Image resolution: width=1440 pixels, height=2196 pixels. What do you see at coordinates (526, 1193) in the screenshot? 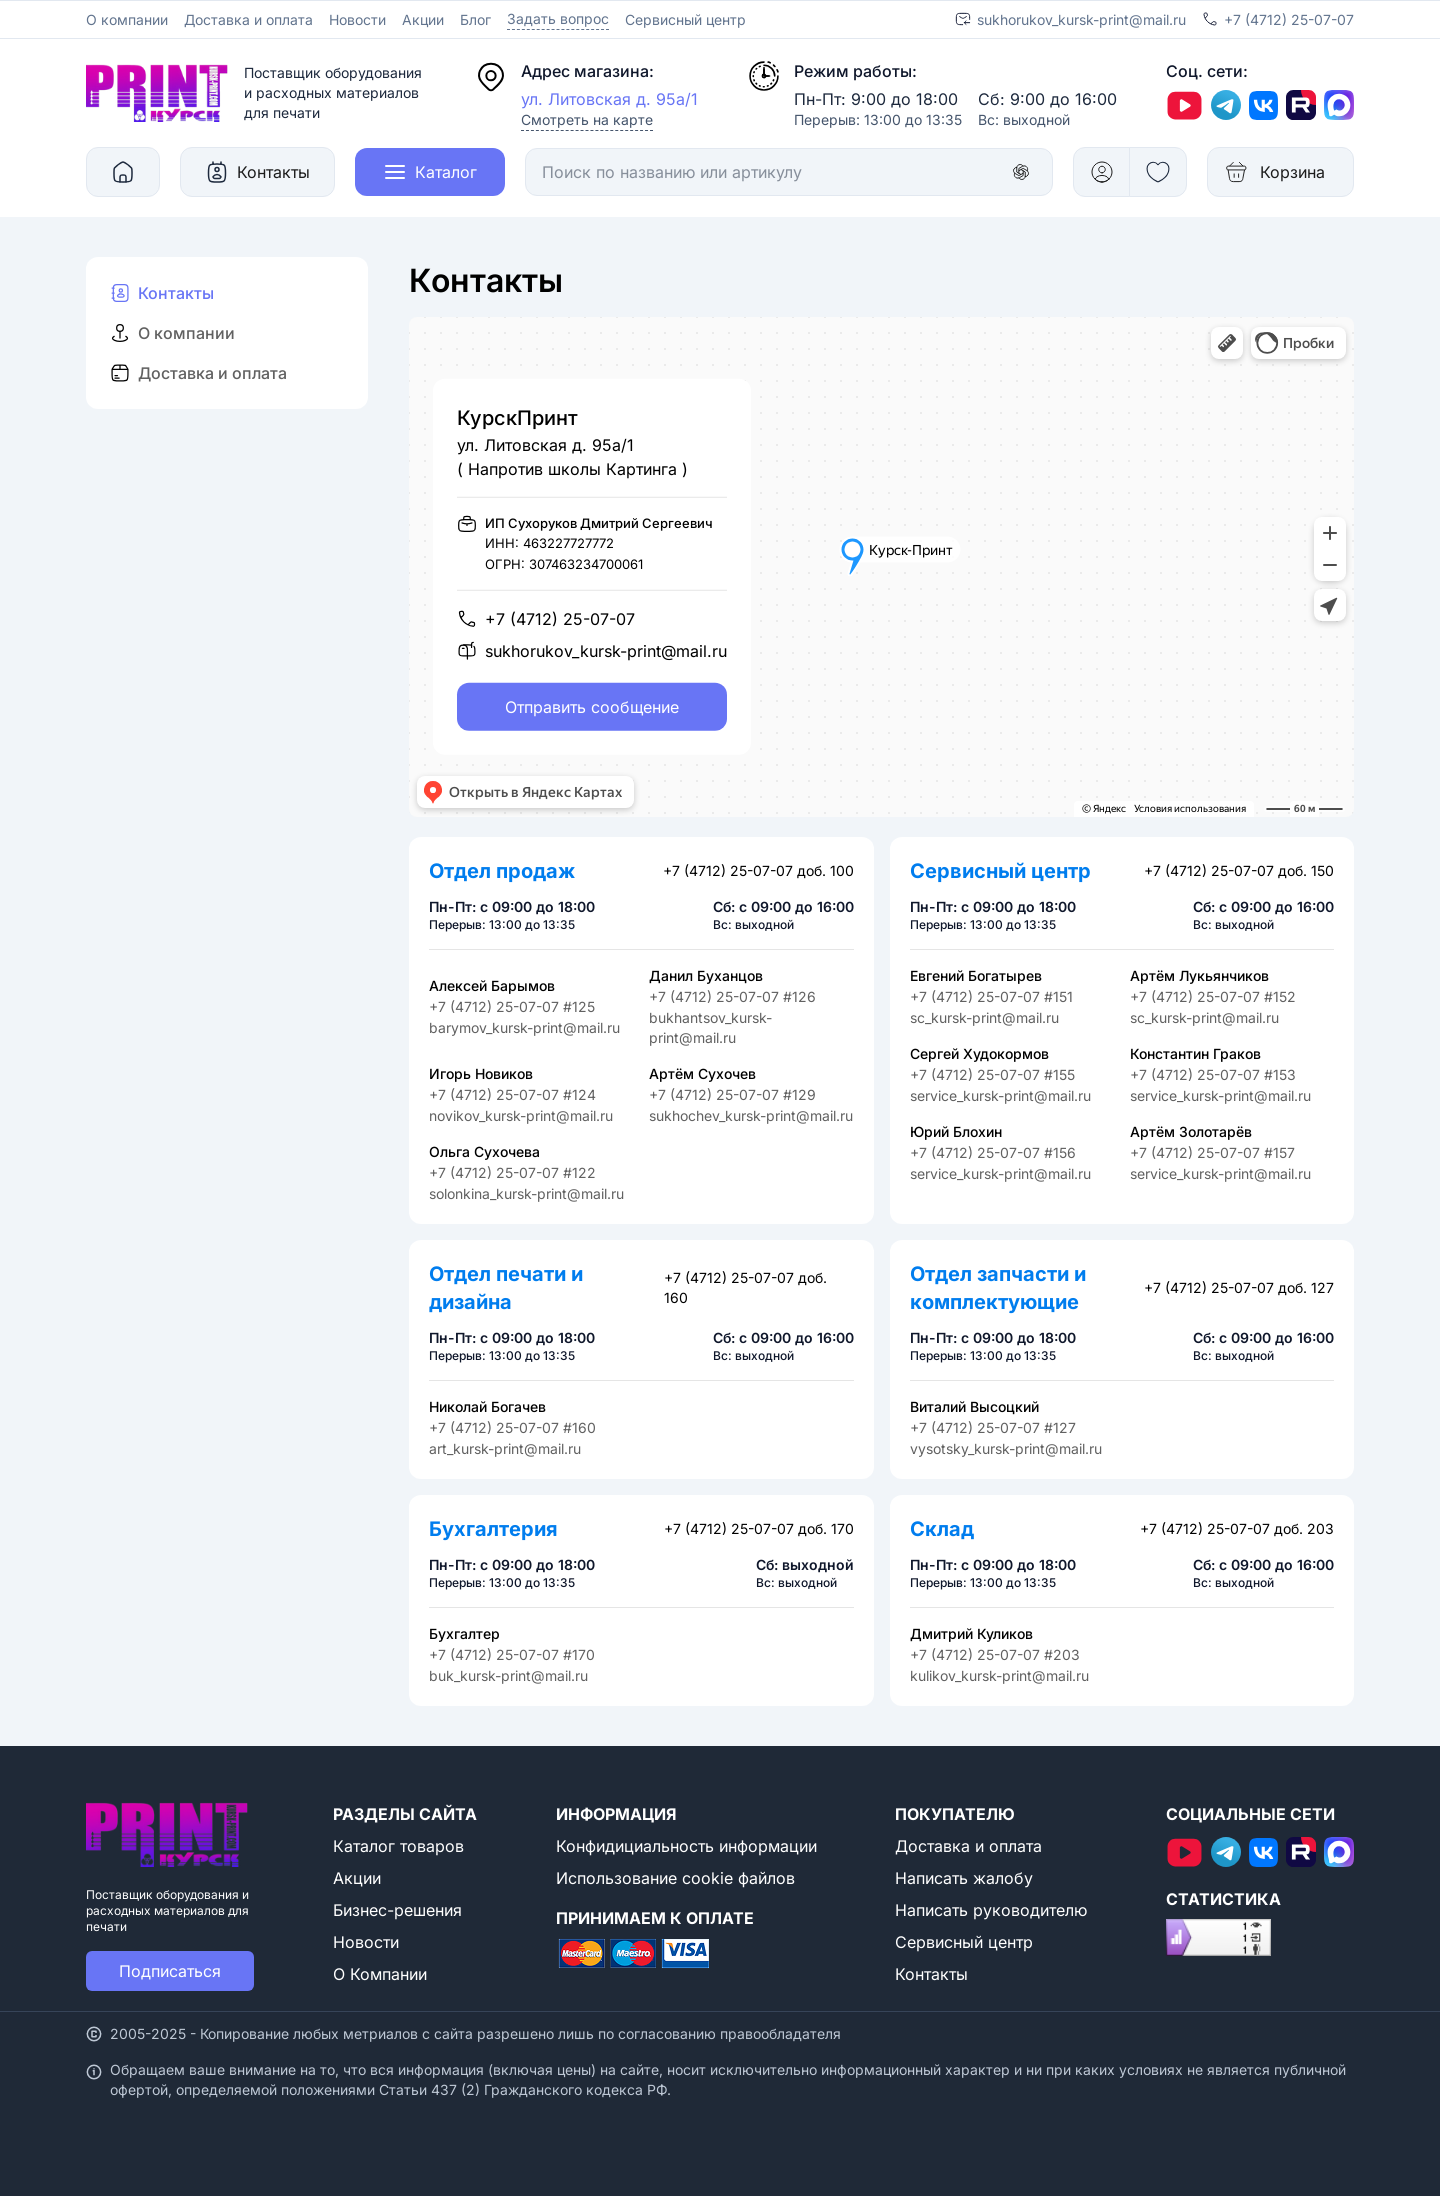
I see `solonkina_kursk-print@mail.ru` at bounding box center [526, 1193].